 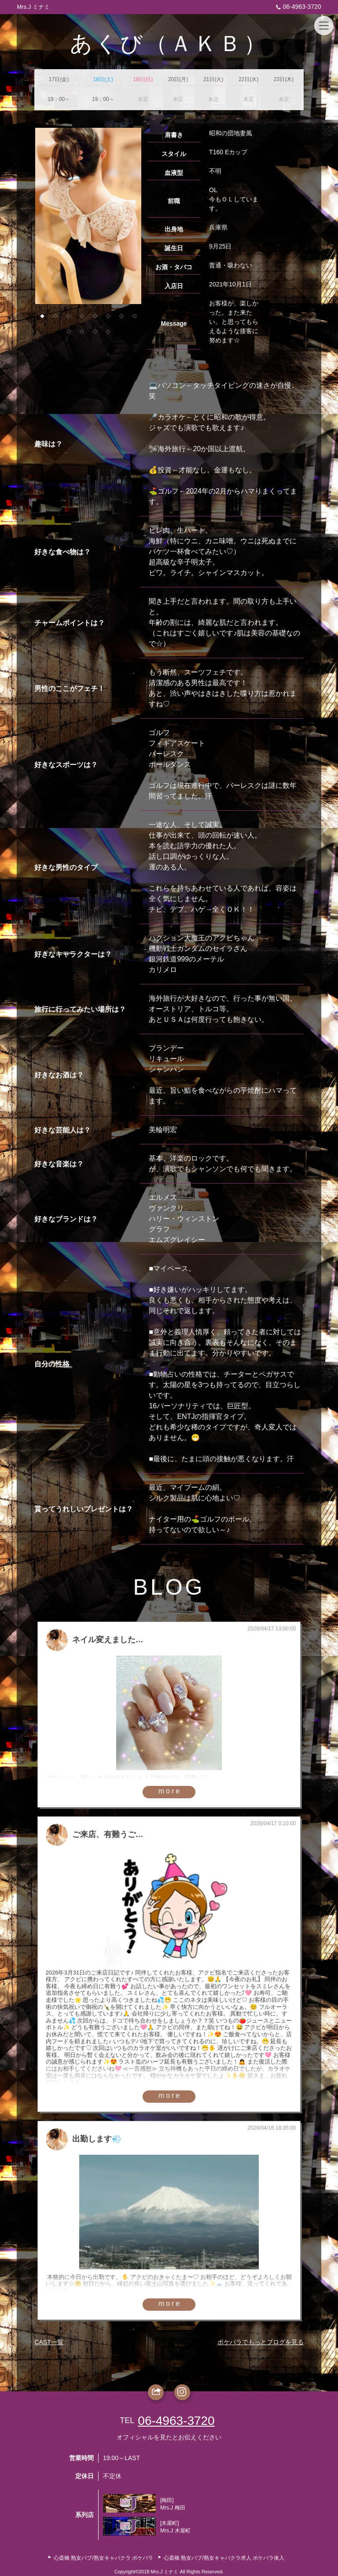 I want to click on 心斎橋 熟女パブ/熟女キャバクラ求人 ポケパラ体入, so click(x=224, y=2558).